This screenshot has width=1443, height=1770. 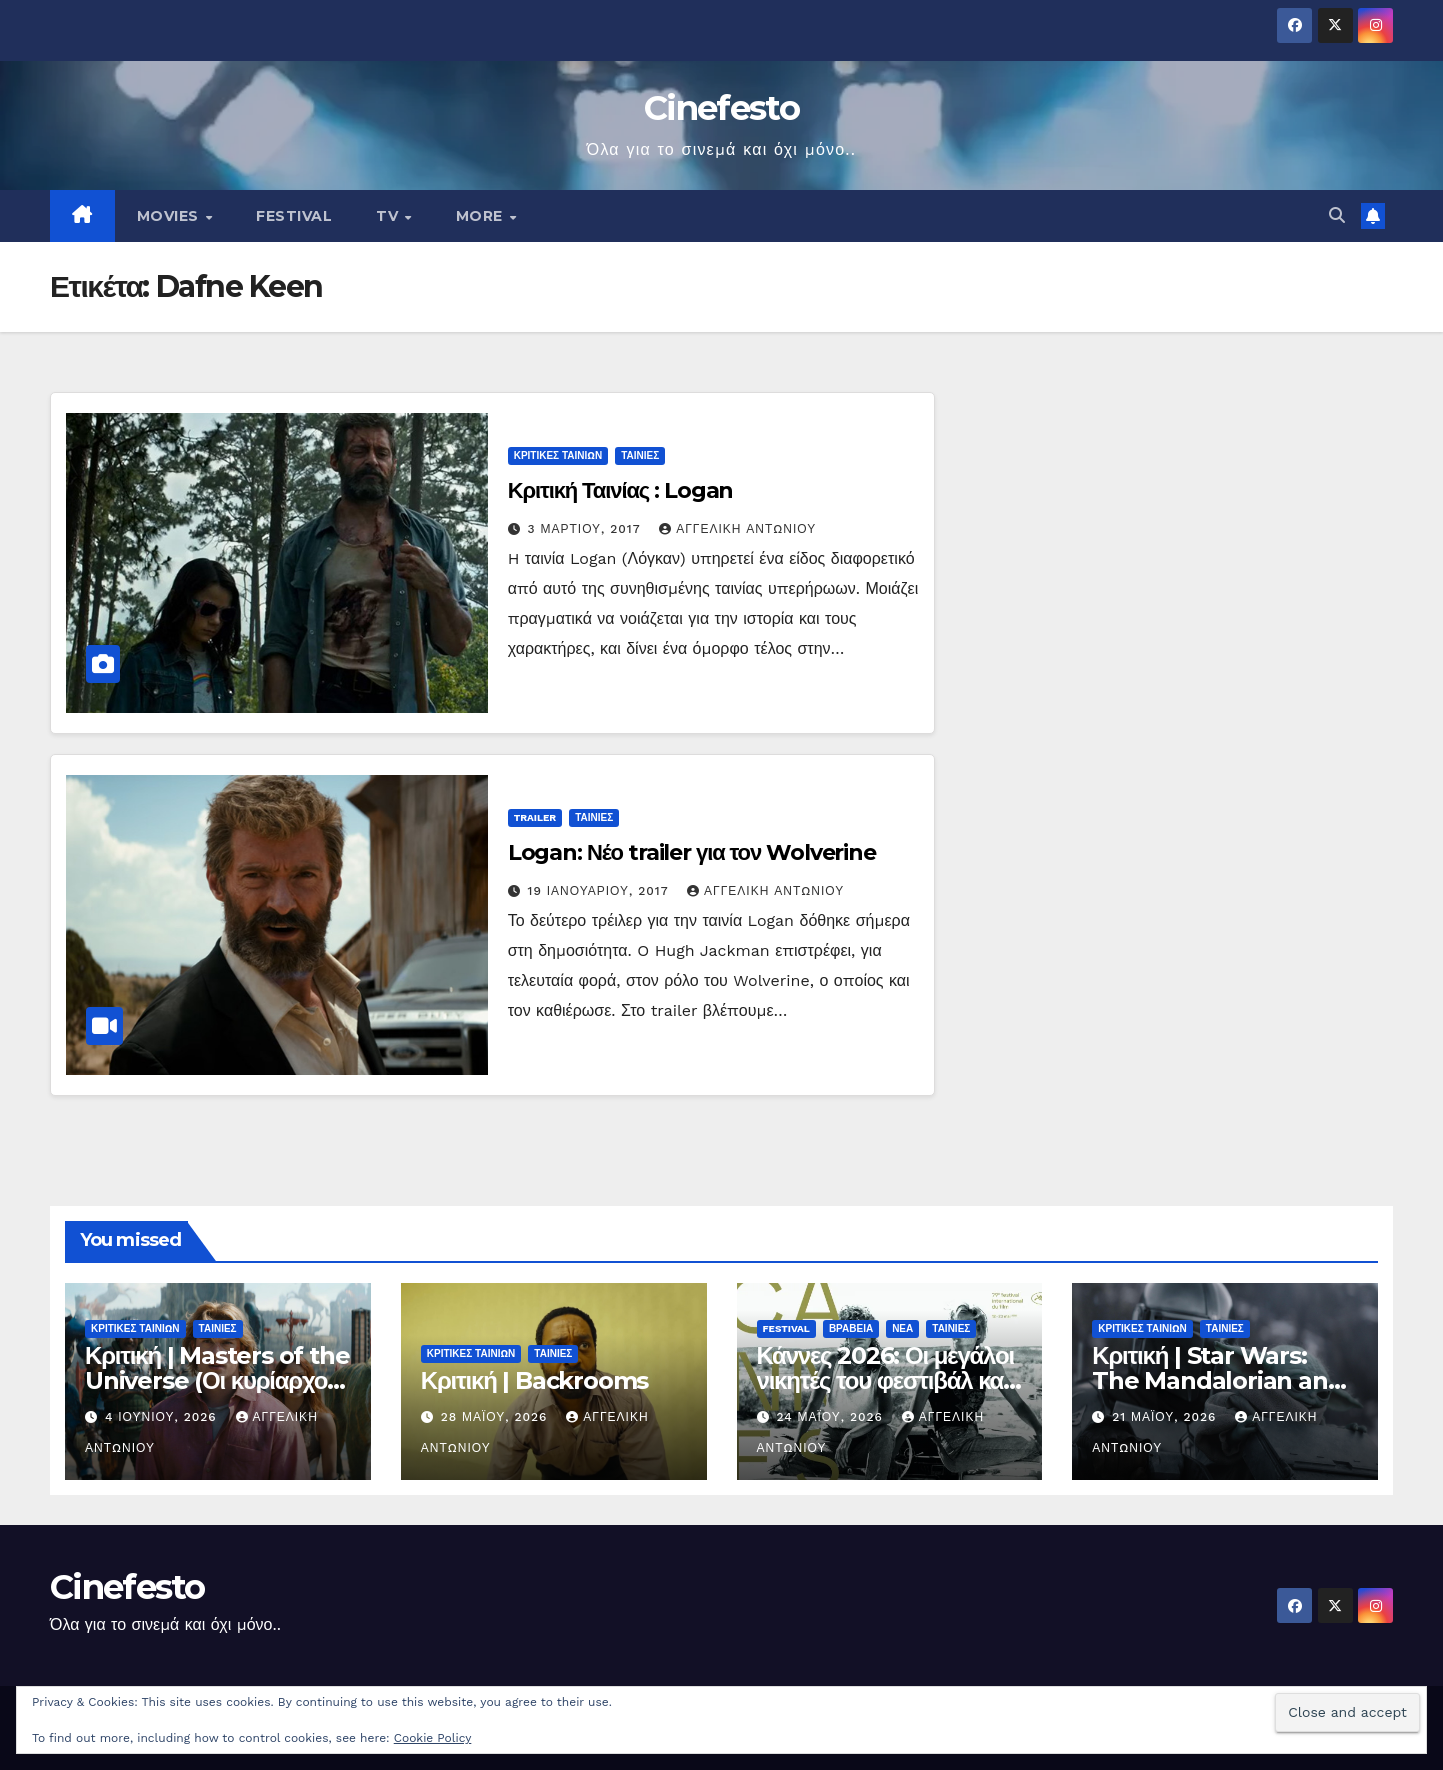 I want to click on FESTIVAL, so click(x=294, y=216).